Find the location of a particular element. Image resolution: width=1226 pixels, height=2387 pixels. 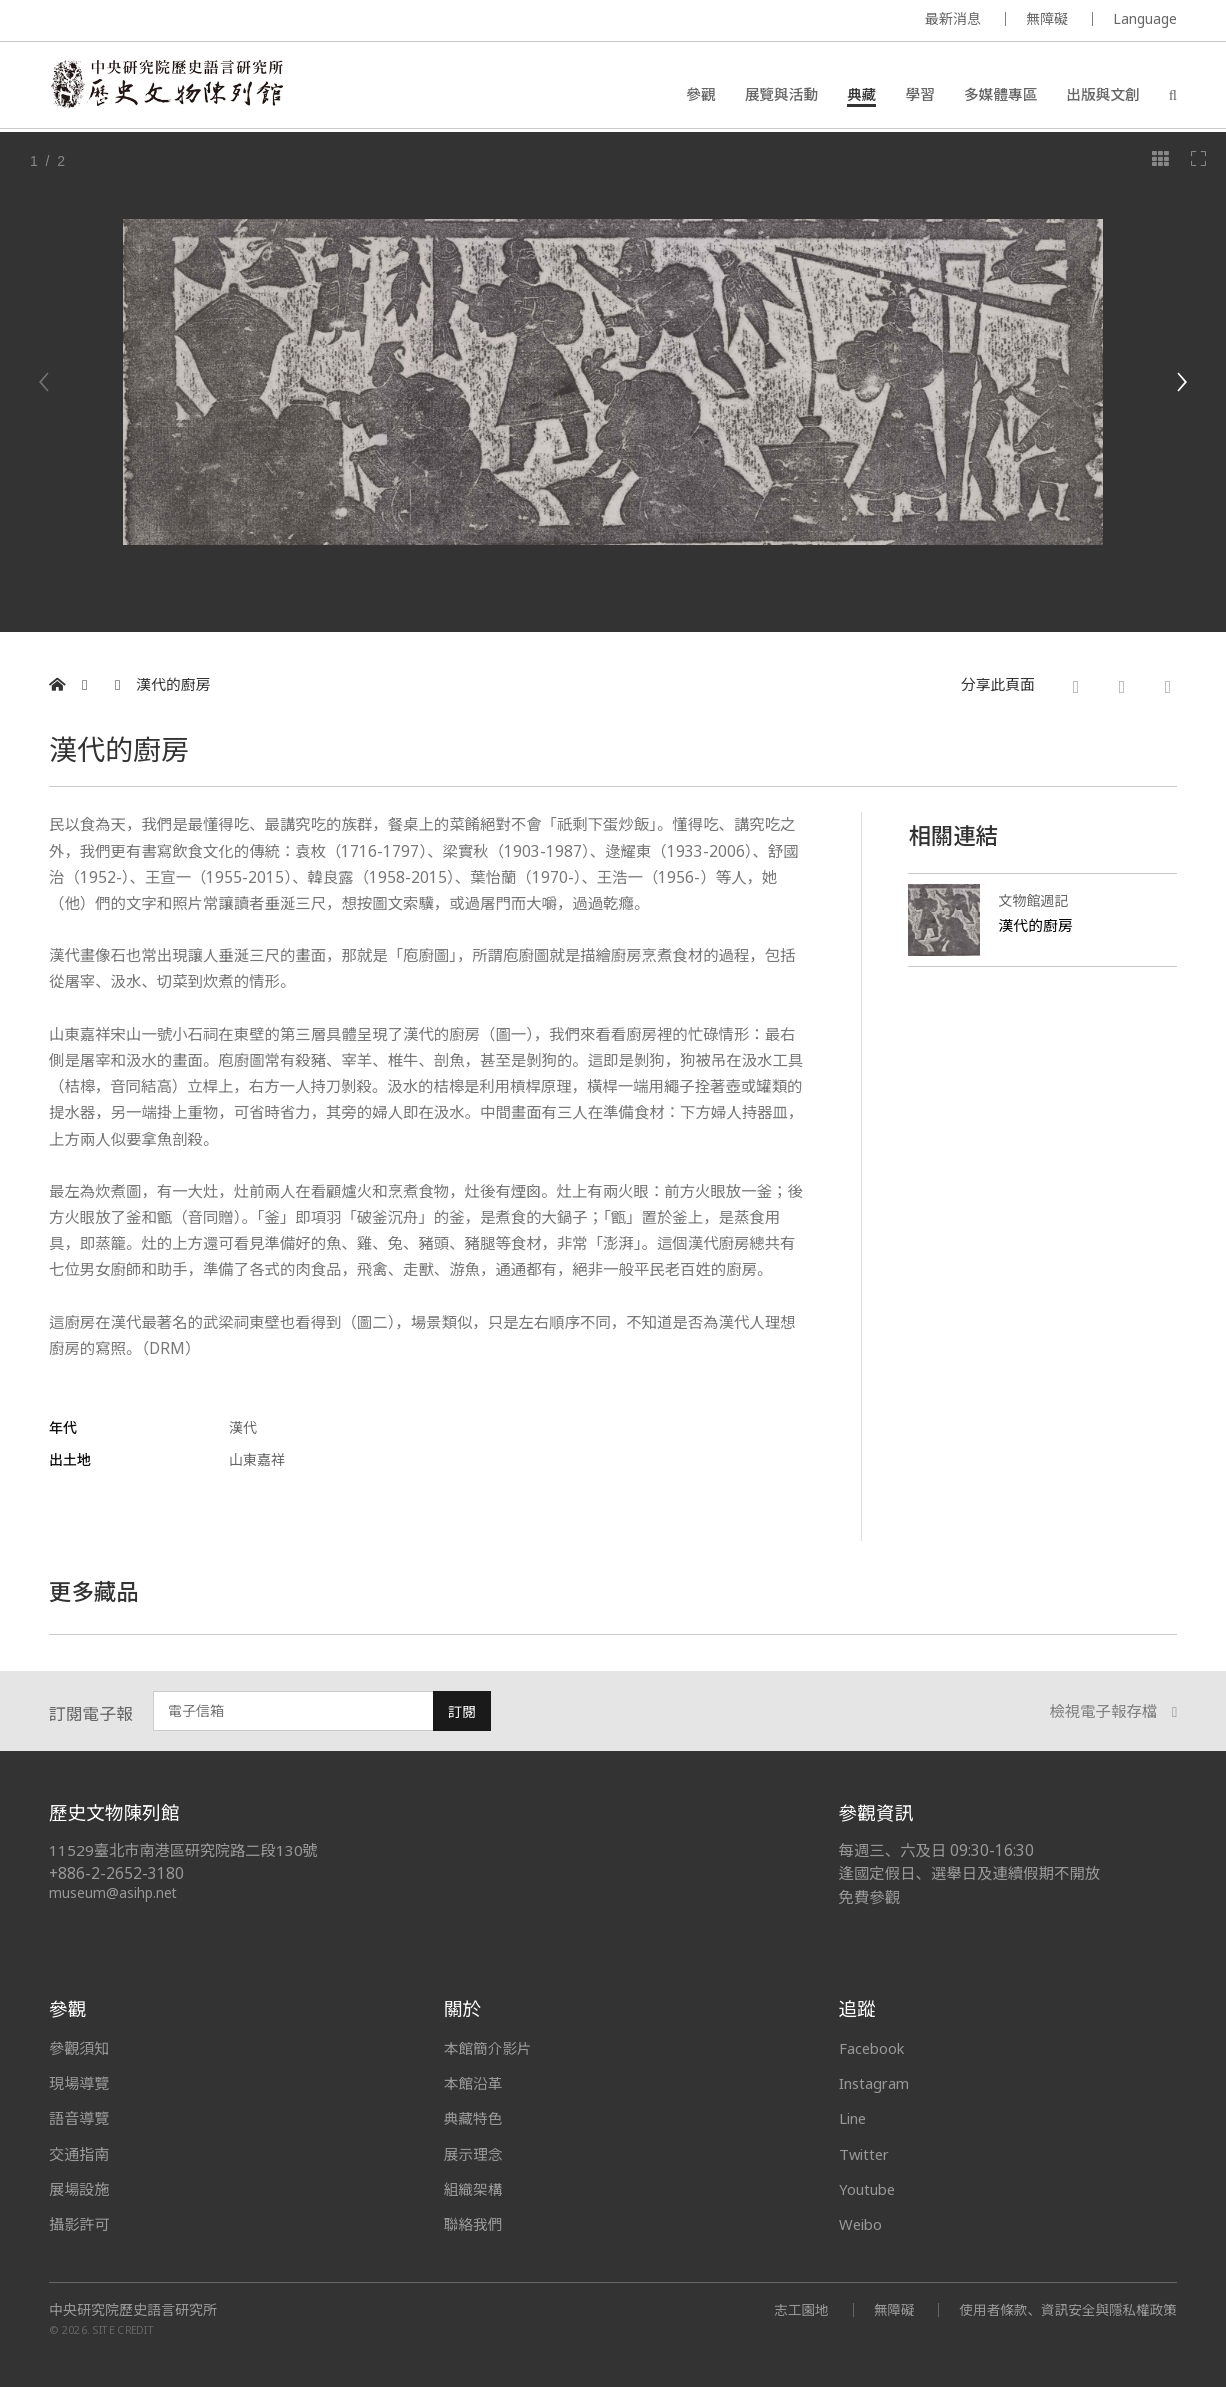

展示理念 is located at coordinates (474, 2154).